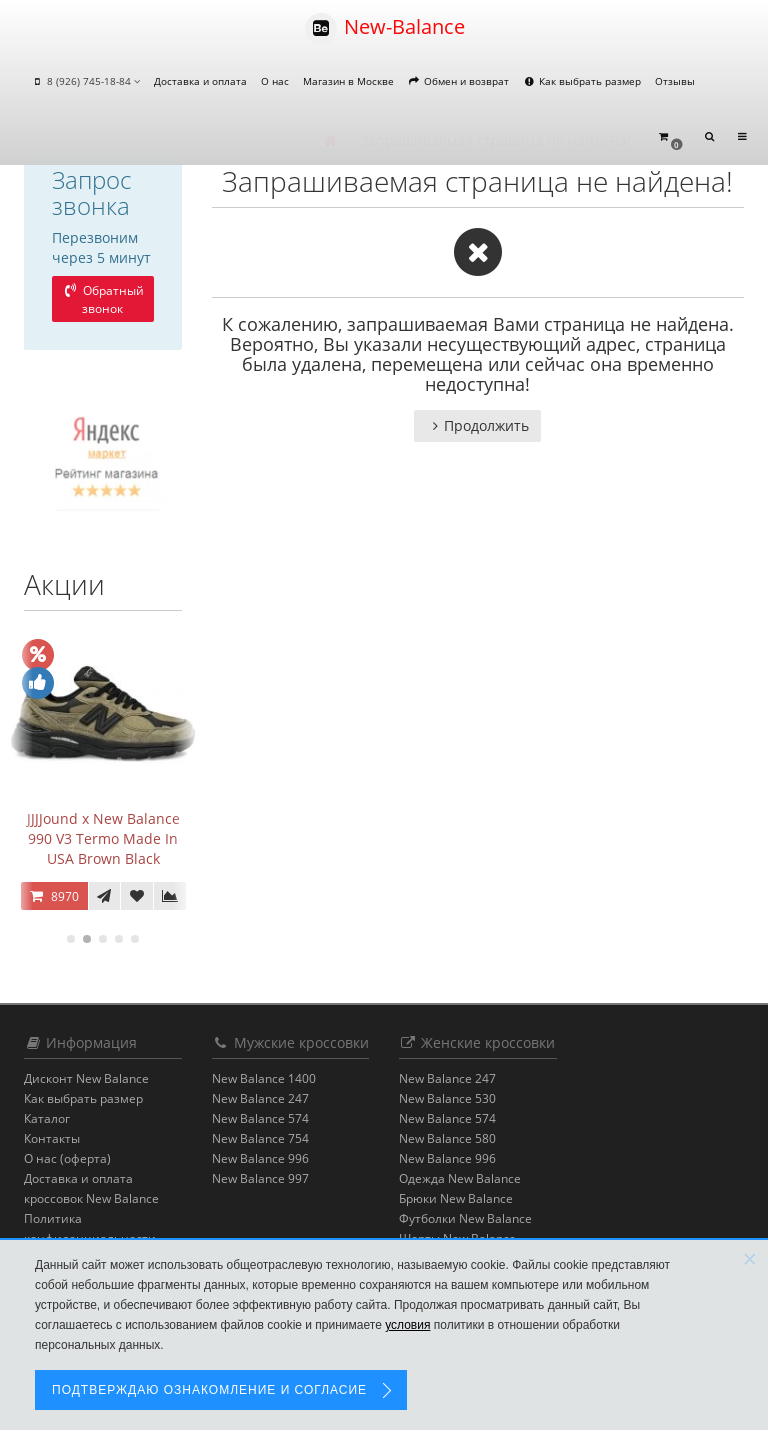 This screenshot has height=1430, width=768. I want to click on Как выбрать размер, so click(582, 81).